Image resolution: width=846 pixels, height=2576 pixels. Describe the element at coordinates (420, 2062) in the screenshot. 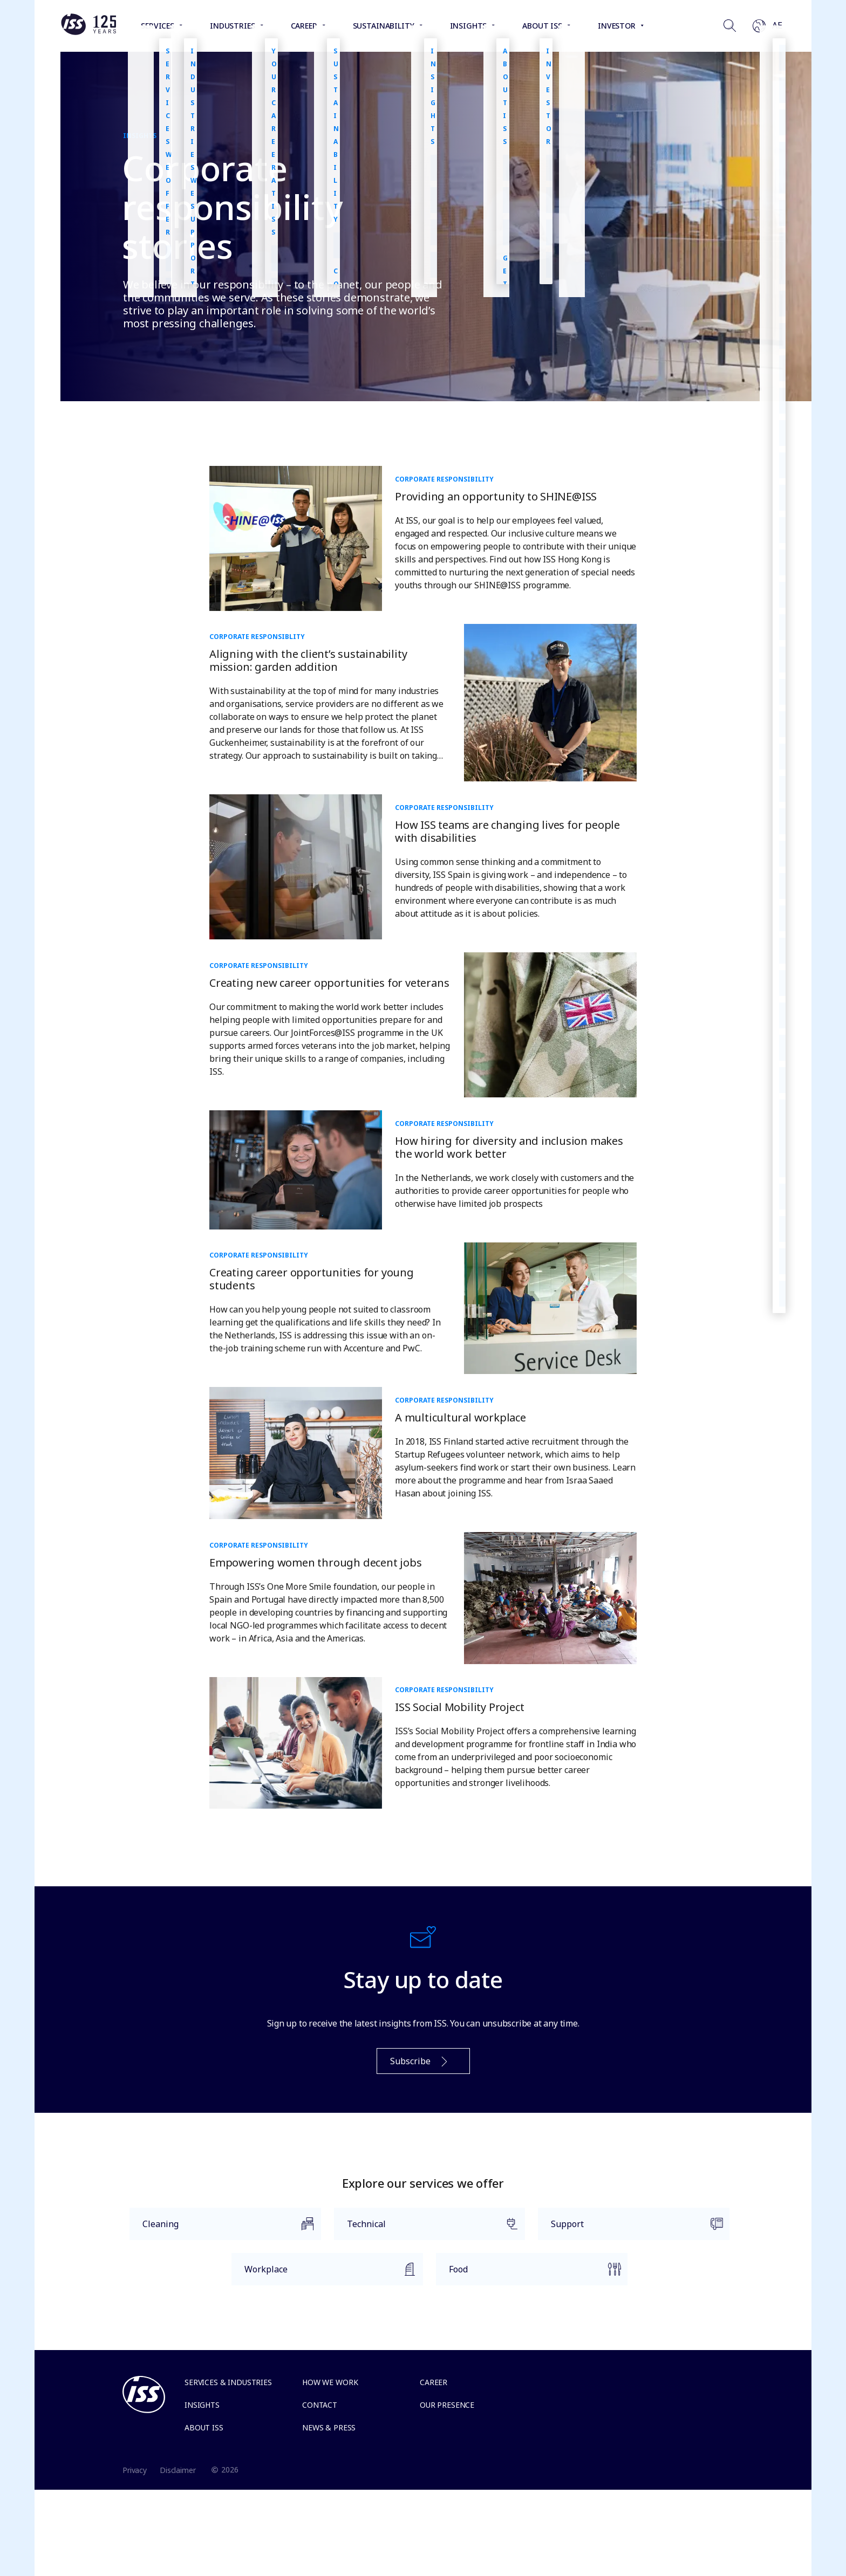

I see `Subscribe` at that location.